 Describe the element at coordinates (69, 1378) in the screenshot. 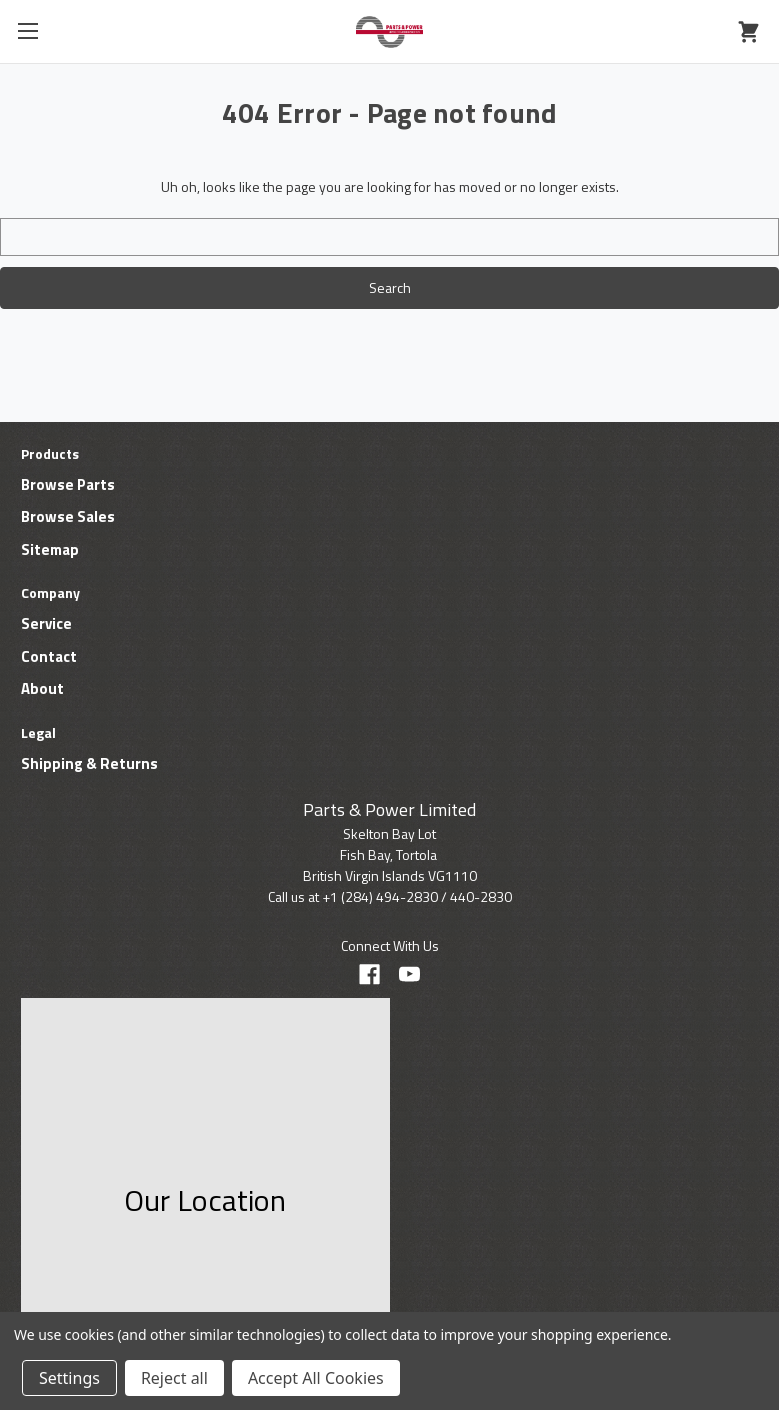

I see `Settings` at that location.